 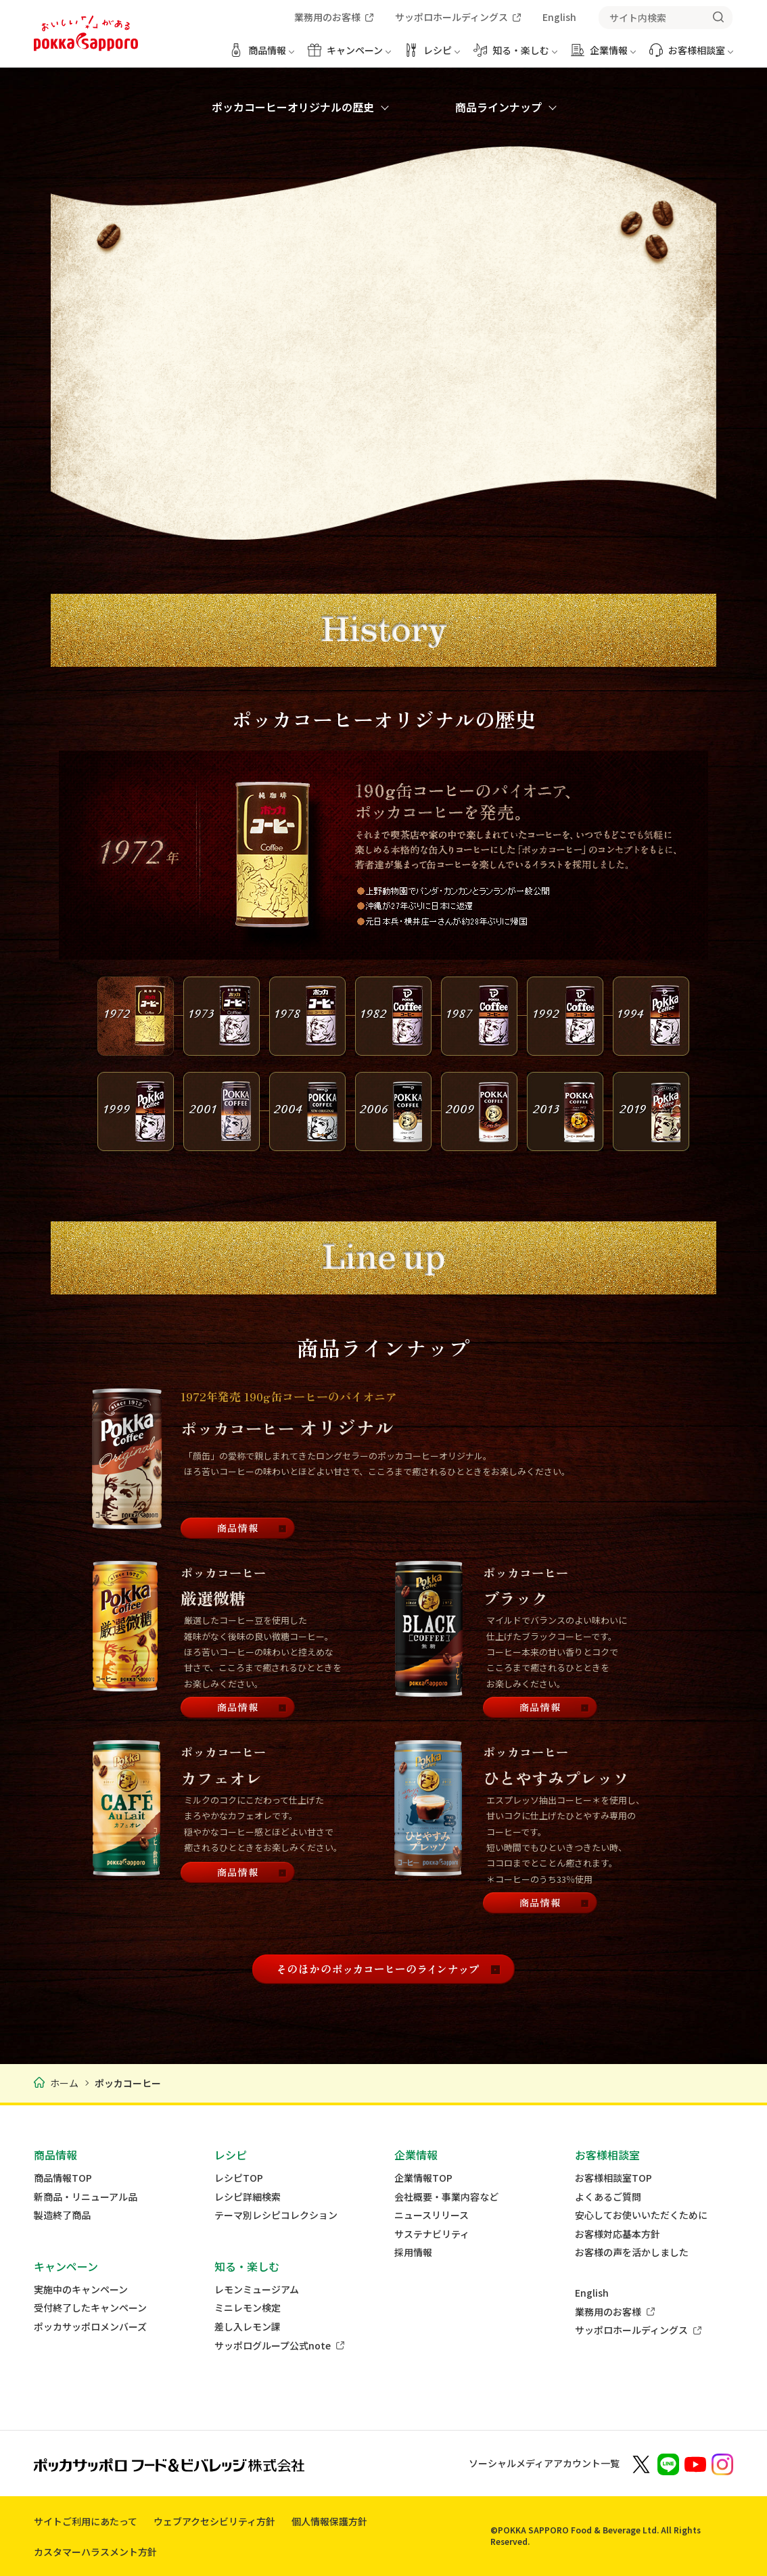 I want to click on 新商品・リニューアル品, so click(x=85, y=2197).